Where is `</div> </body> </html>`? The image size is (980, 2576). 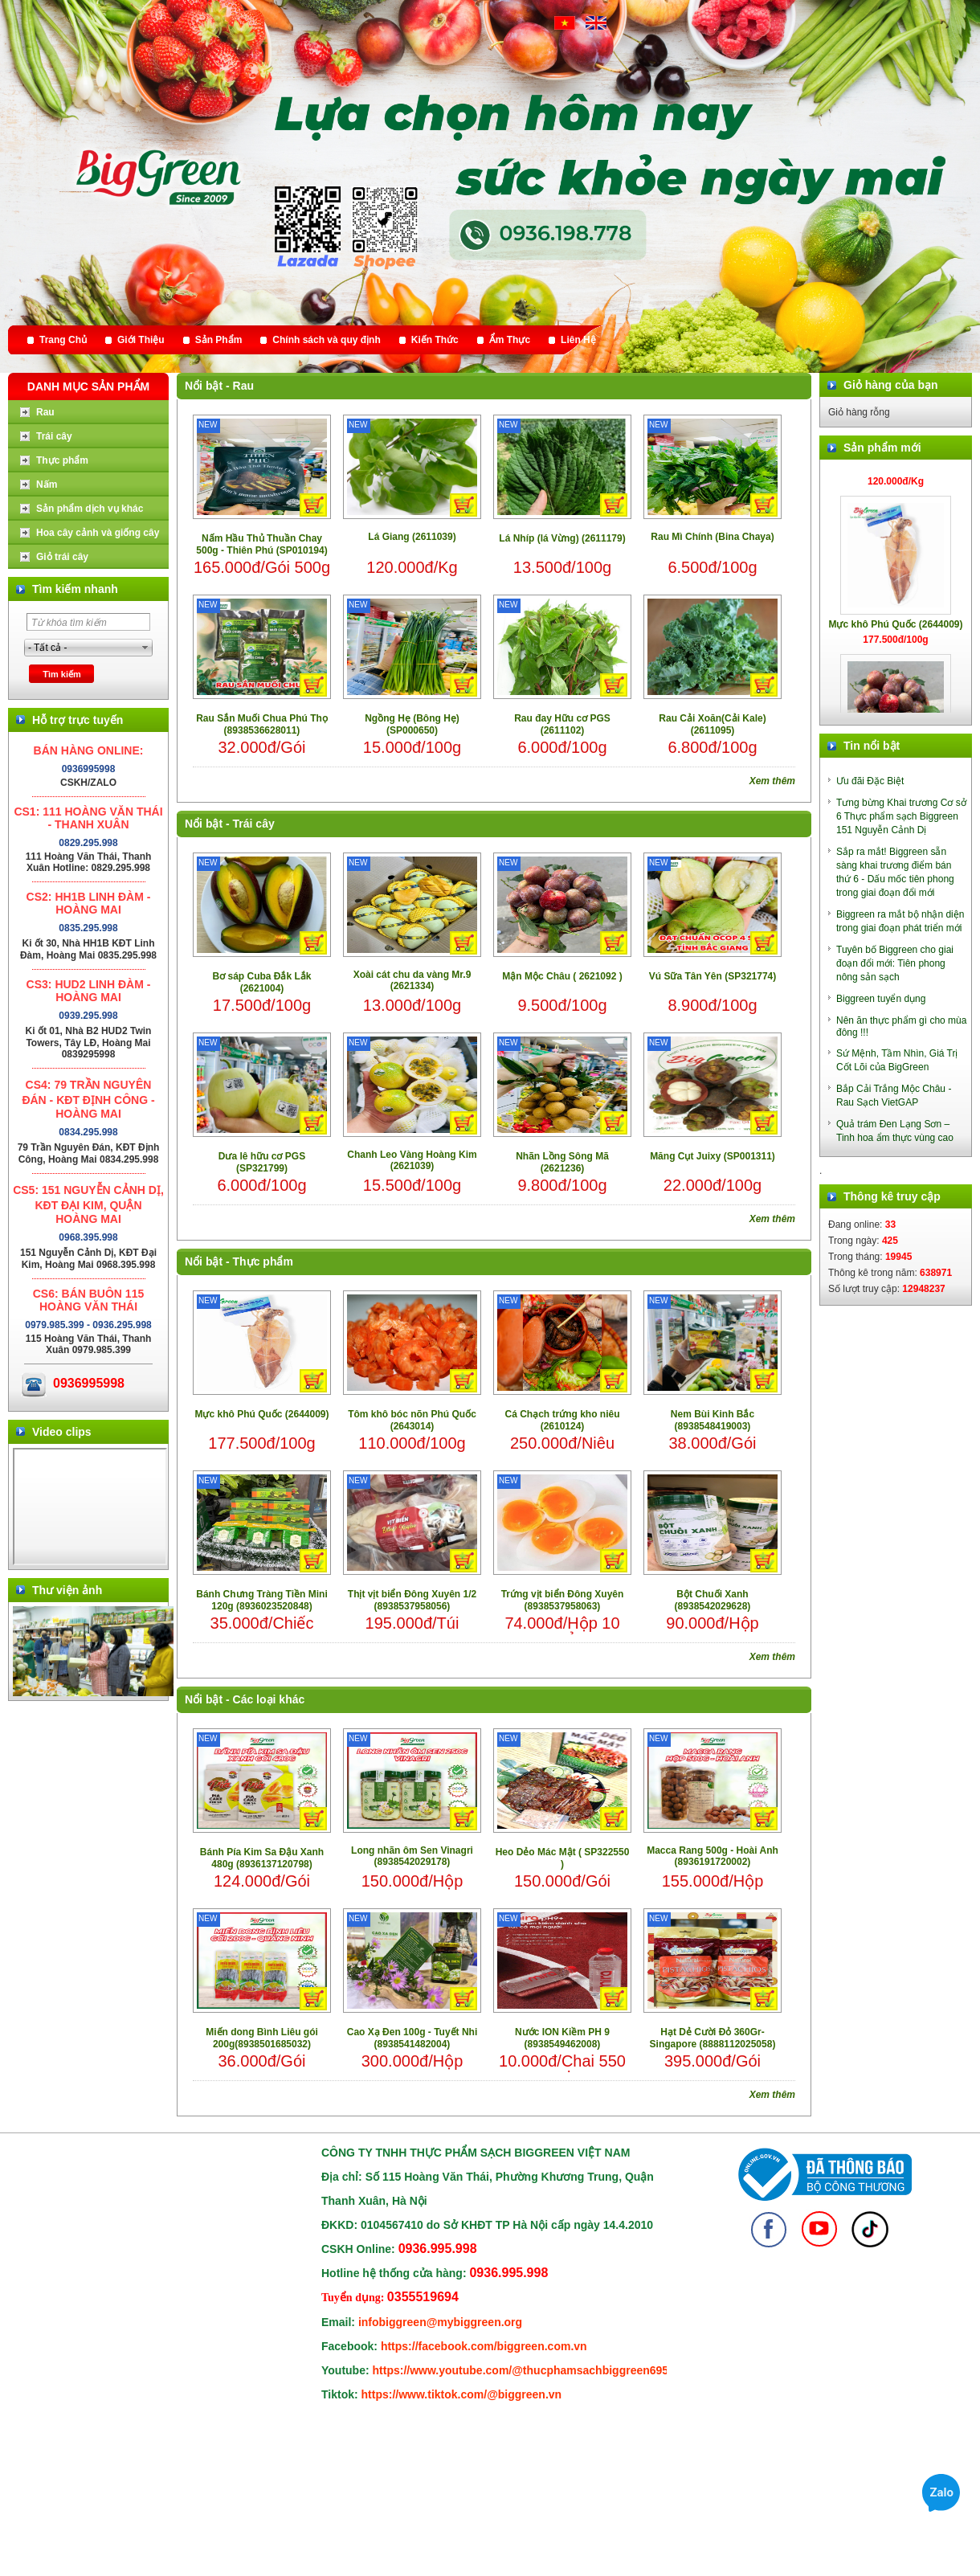 </div> </body> </html> is located at coordinates (90, 1506).